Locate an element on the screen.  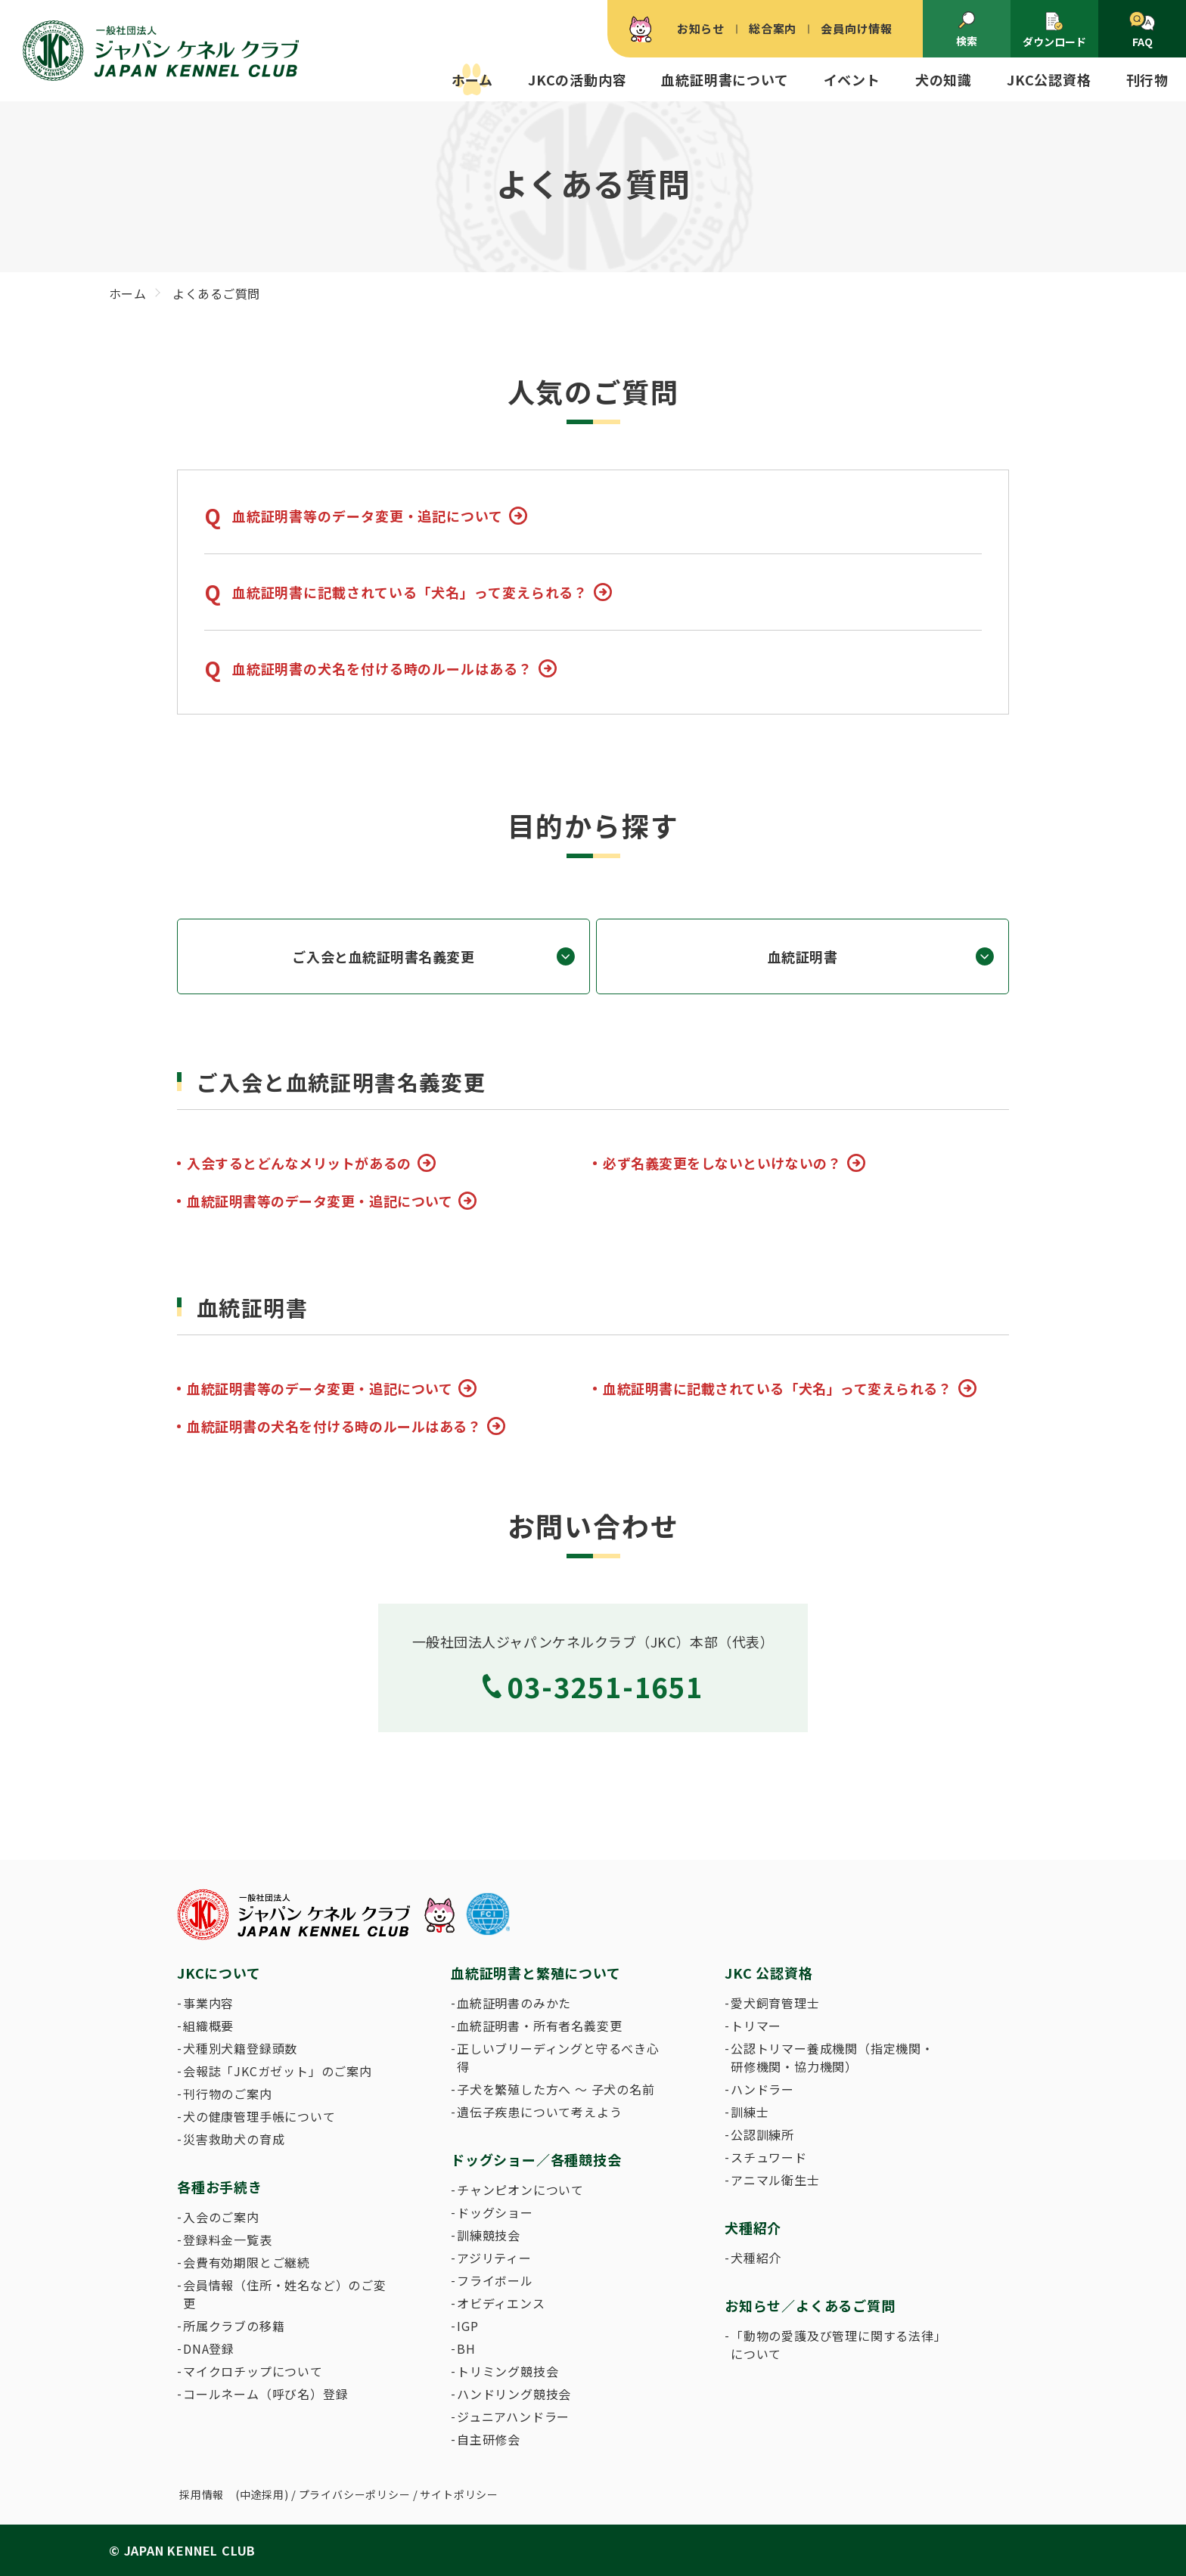
正しいブリーディングと守るべき心得 is located at coordinates (558, 2057).